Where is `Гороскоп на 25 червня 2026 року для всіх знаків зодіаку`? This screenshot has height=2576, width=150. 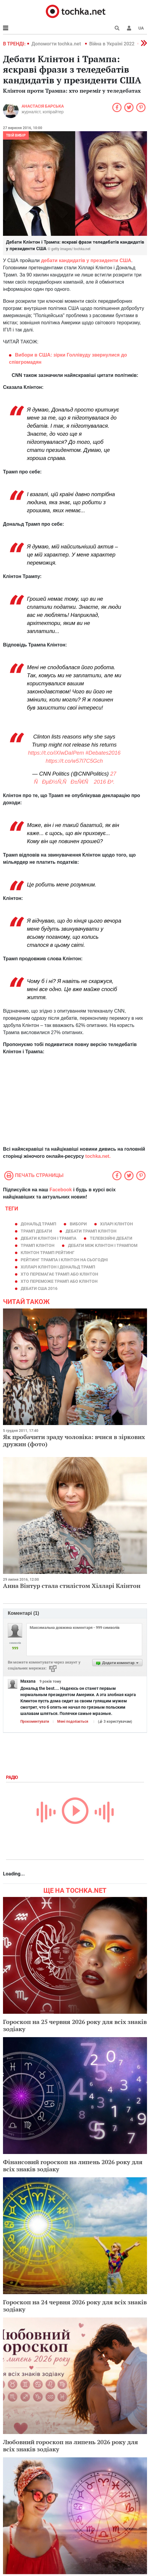 Гороскоп на 25 червня 2026 року для всіх знаків зодіаку is located at coordinates (75, 2025).